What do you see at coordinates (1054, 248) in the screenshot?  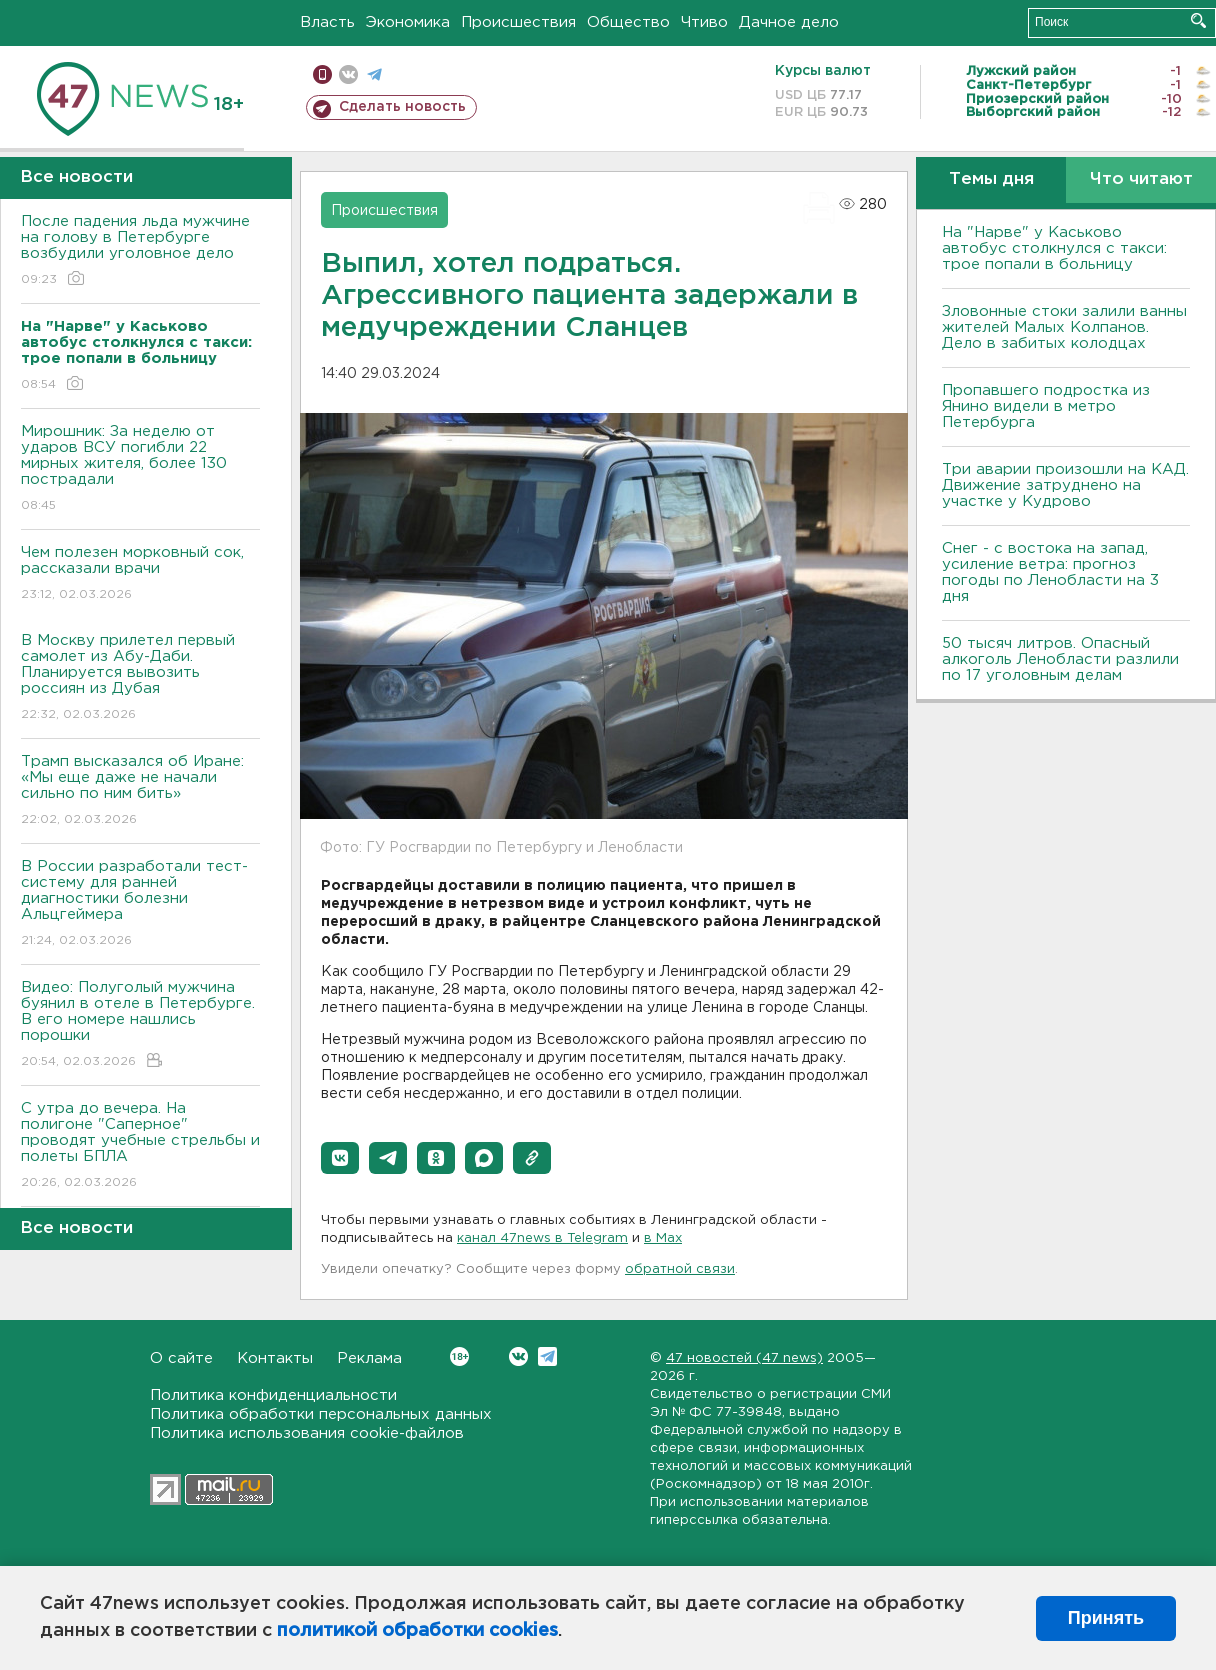 I see `На "Нарве" у Каськово автобус столкнулся с такси: трое попали в больницу` at bounding box center [1054, 248].